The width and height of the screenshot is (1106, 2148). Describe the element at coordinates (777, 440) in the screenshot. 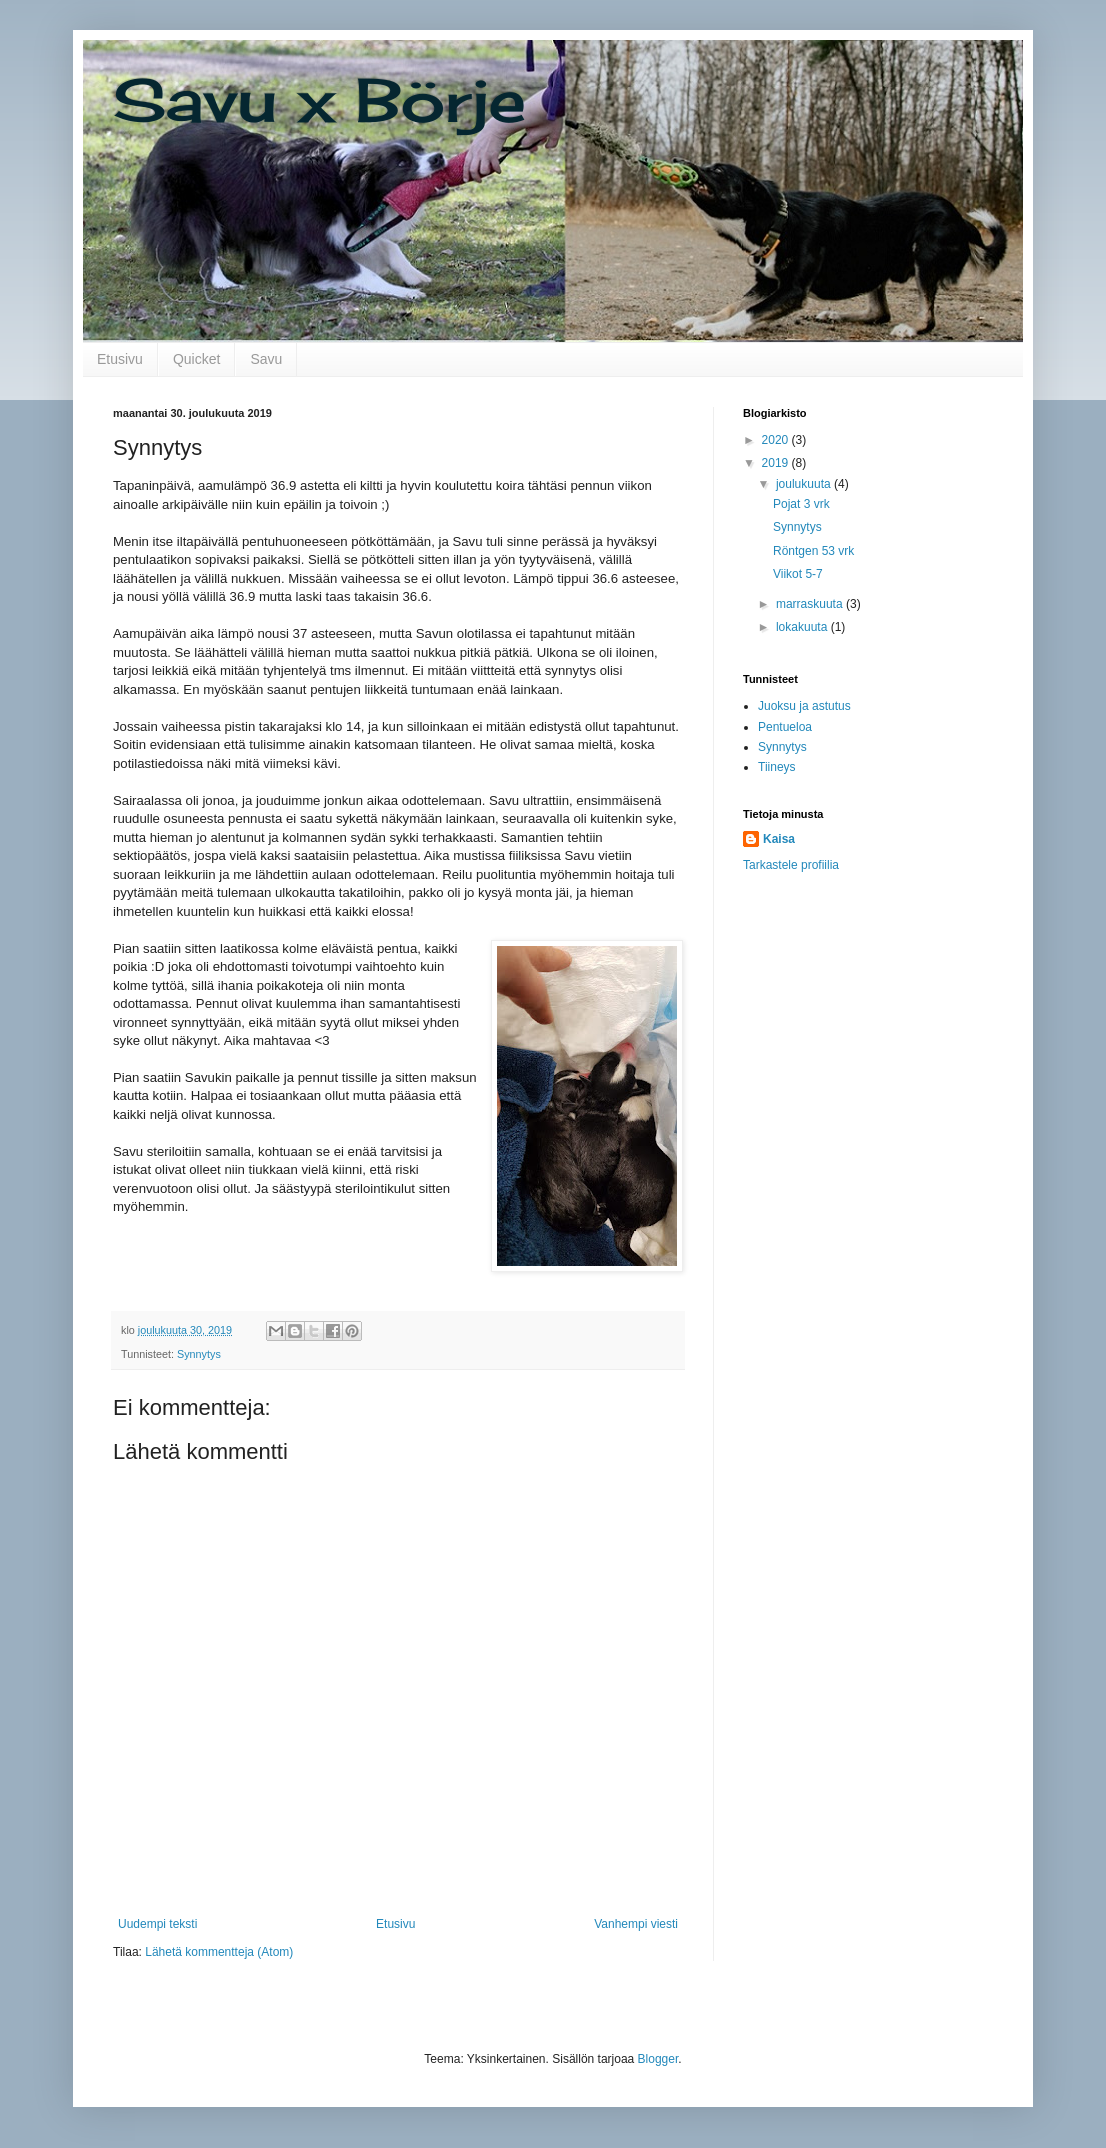

I see `2020` at that location.